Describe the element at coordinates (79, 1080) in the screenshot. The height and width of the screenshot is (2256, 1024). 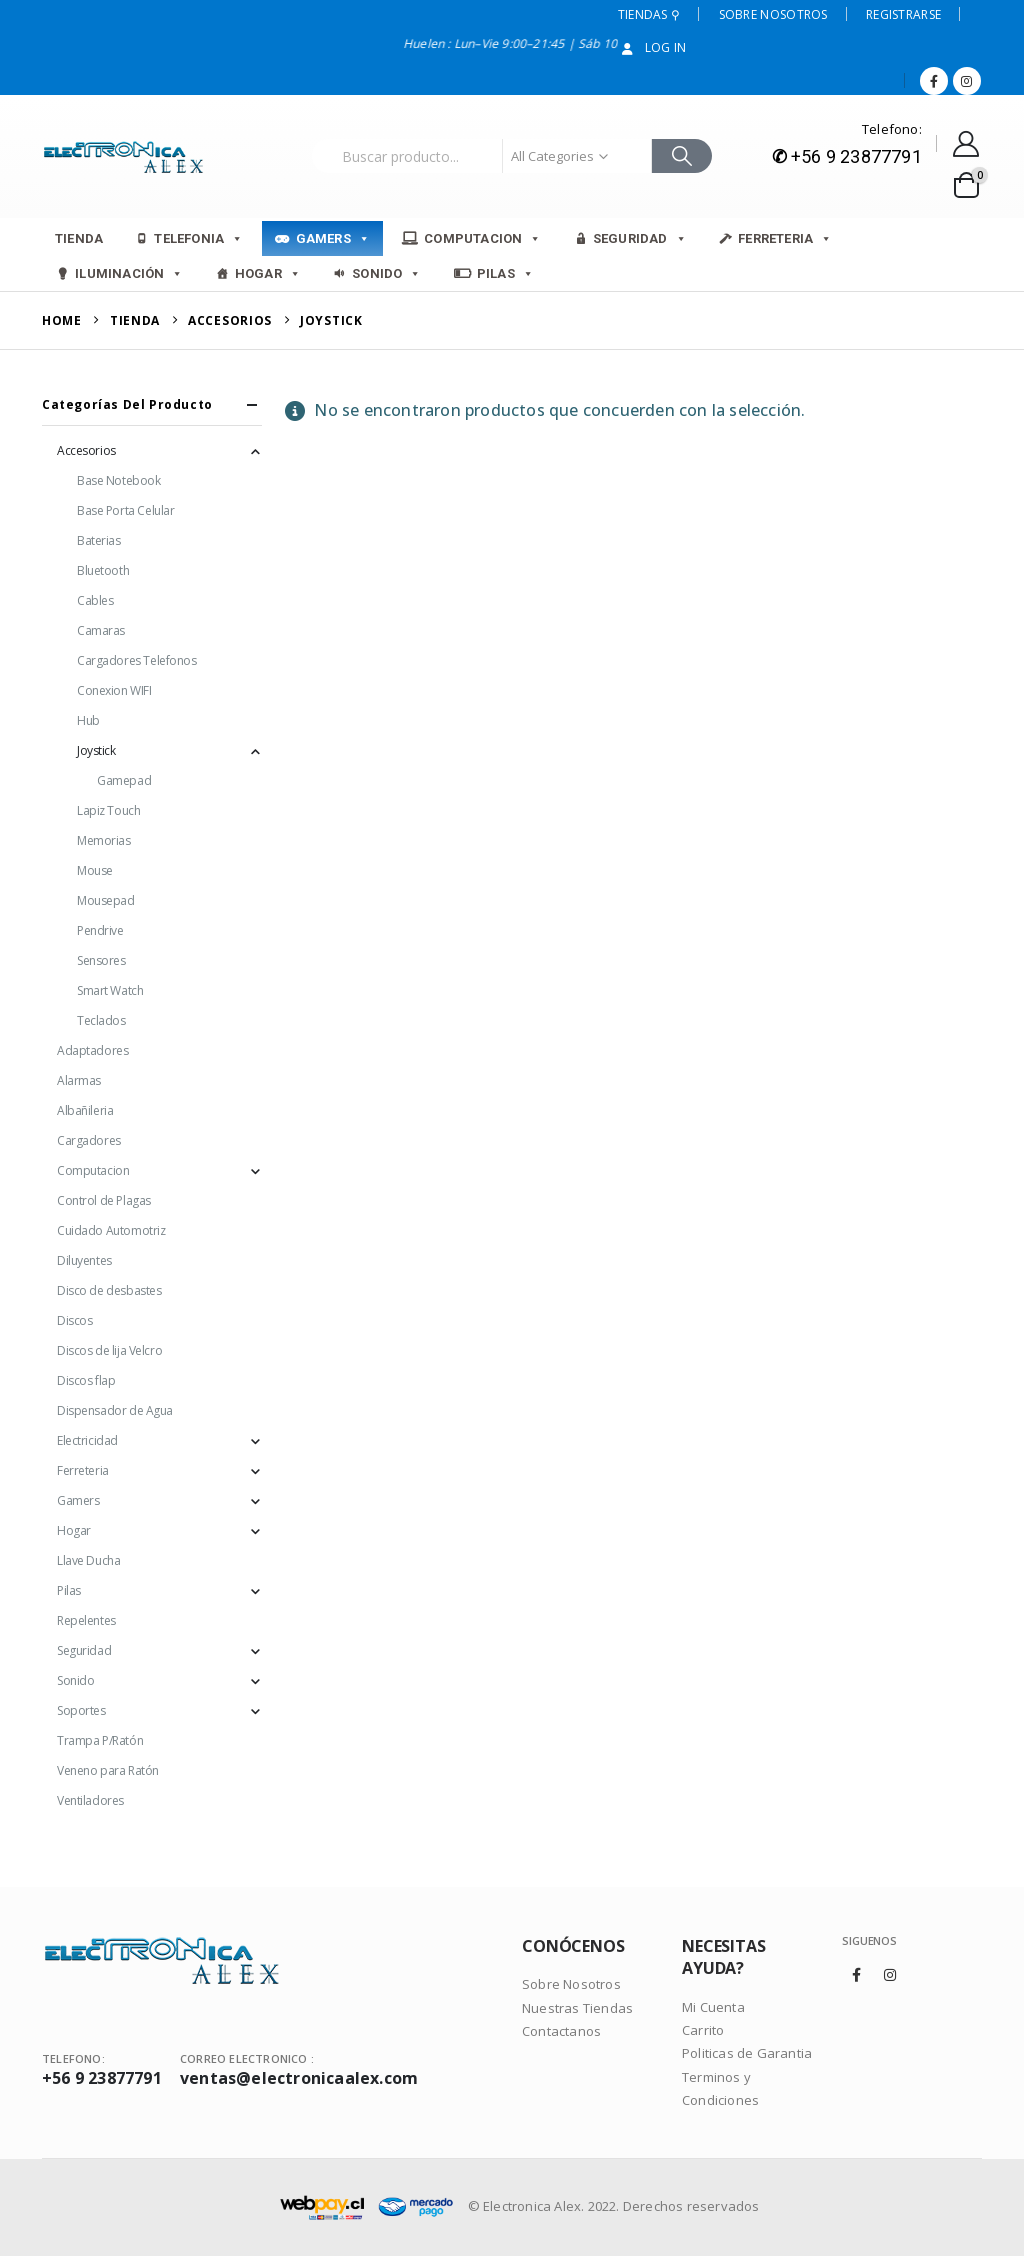
I see `Alarmas` at that location.